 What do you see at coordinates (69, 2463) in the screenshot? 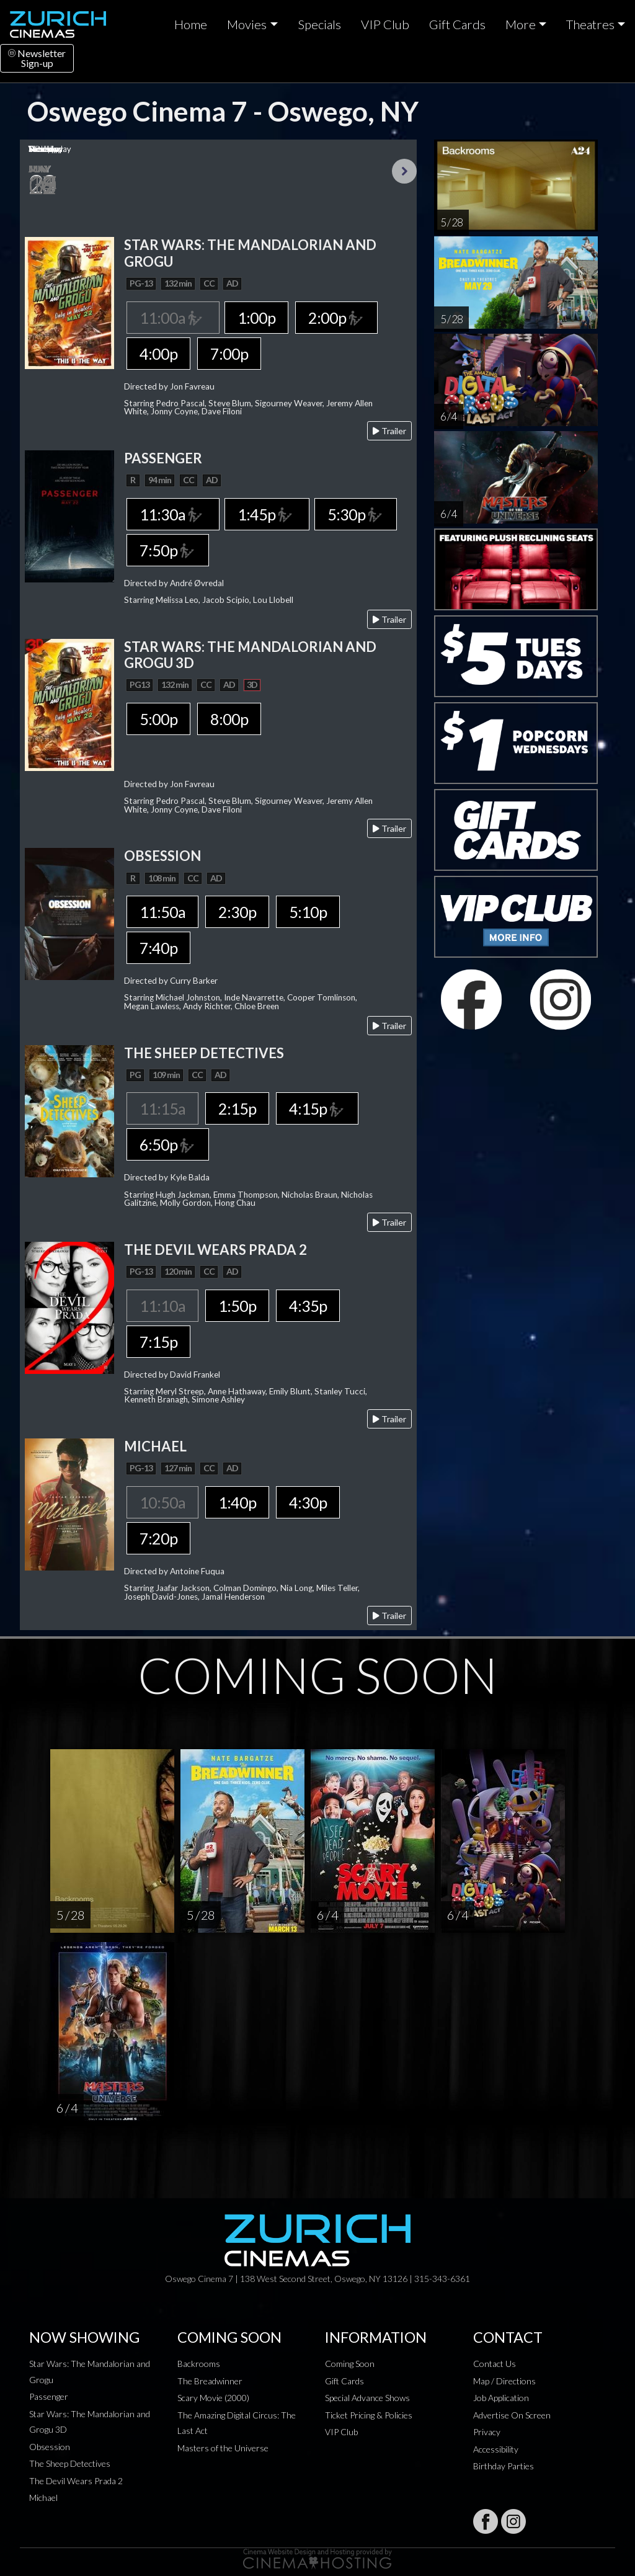
I see `The Sheep Detectives` at bounding box center [69, 2463].